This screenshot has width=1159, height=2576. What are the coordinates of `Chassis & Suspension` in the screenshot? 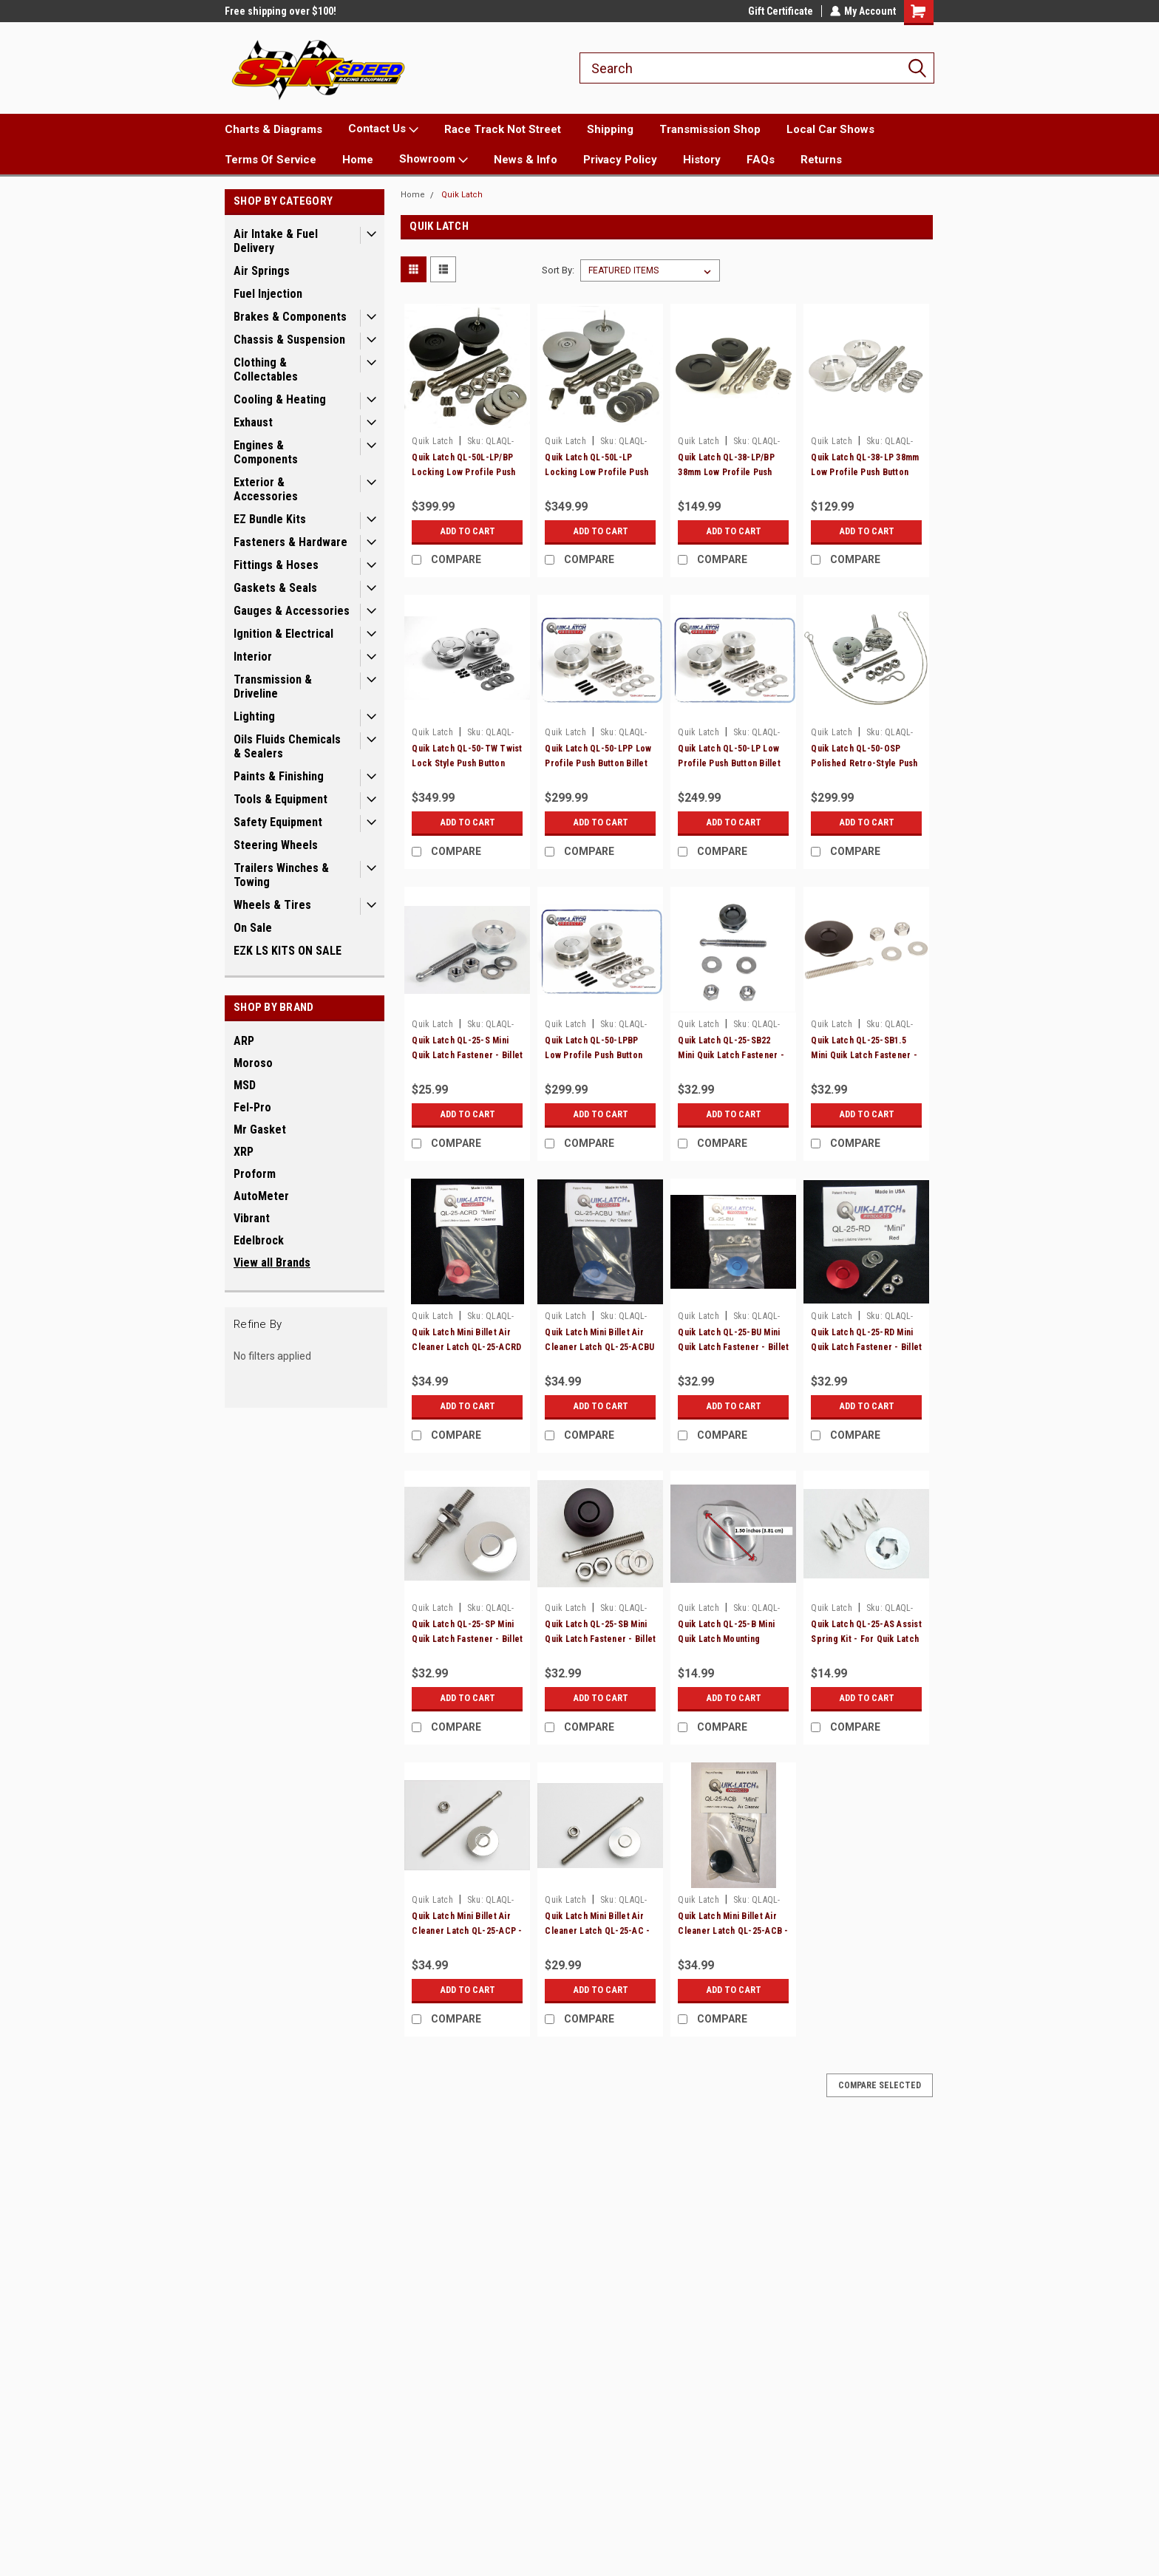 It's located at (289, 340).